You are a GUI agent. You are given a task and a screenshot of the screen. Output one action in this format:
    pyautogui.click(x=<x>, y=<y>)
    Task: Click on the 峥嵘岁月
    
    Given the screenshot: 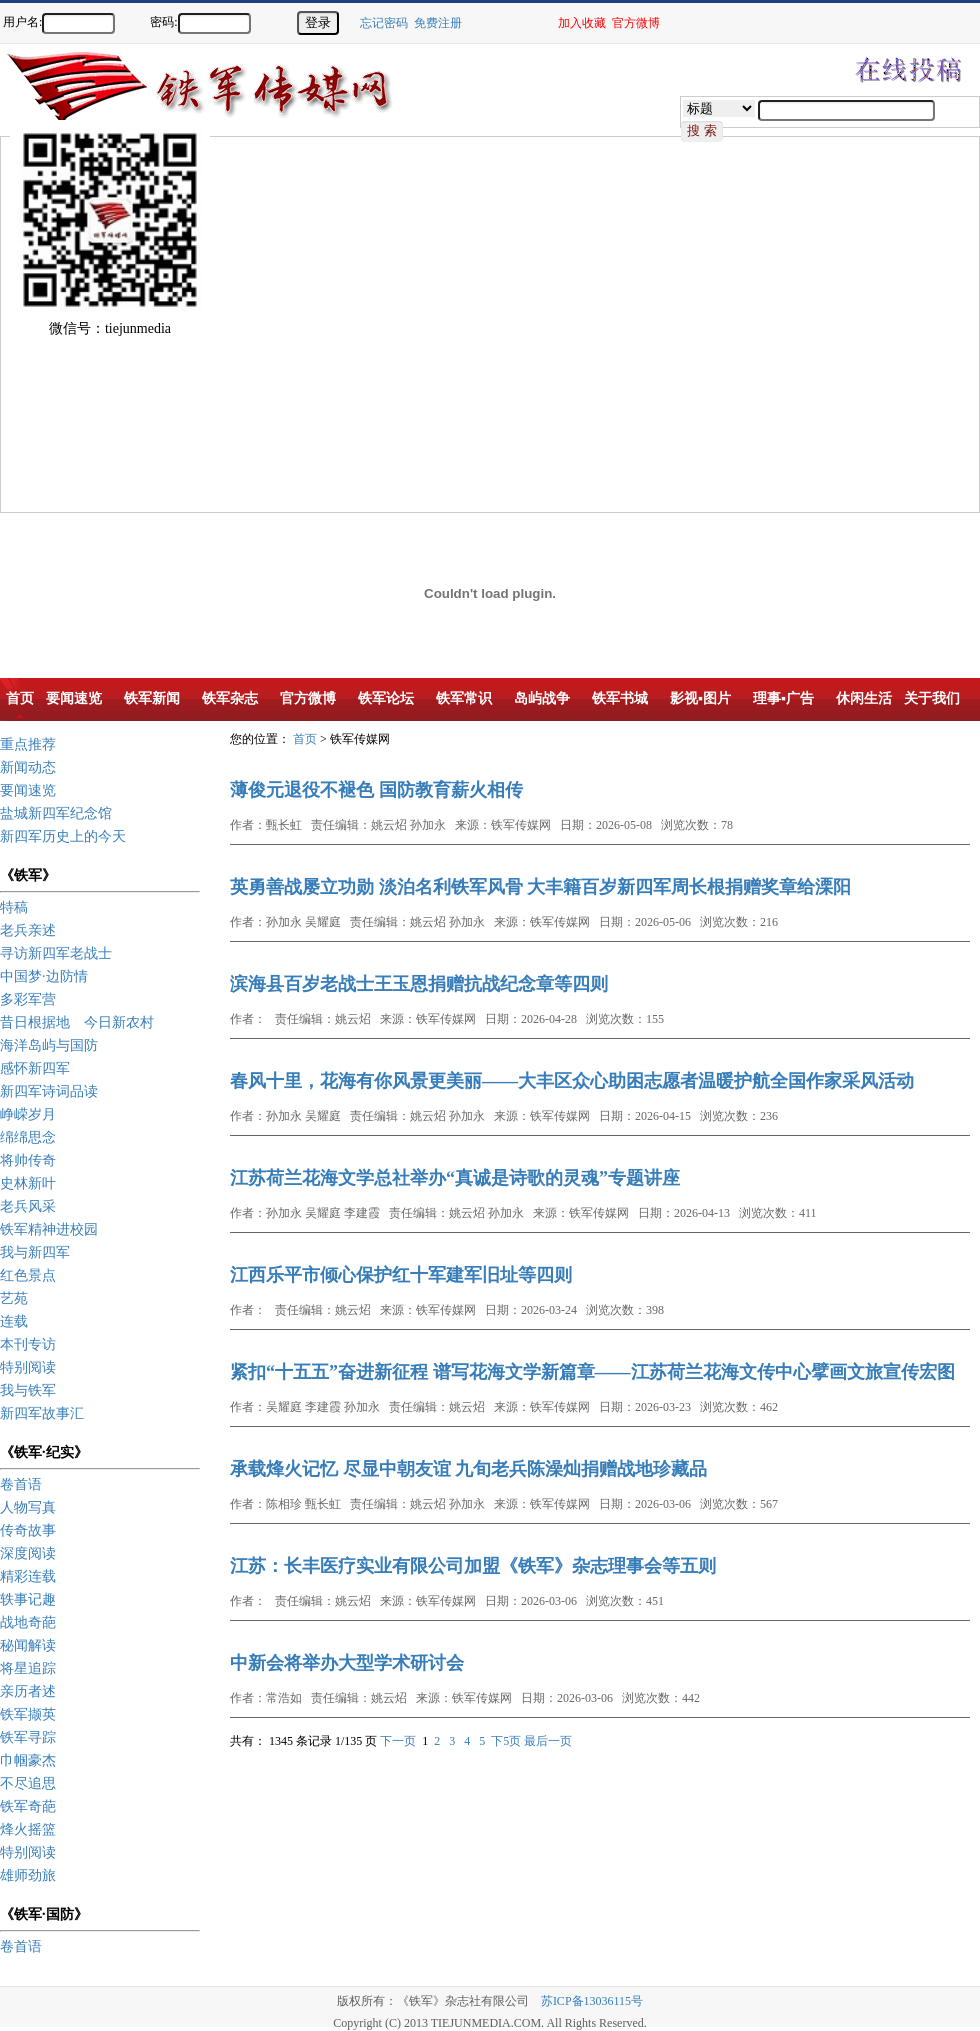 What is the action you would take?
    pyautogui.click(x=28, y=1114)
    